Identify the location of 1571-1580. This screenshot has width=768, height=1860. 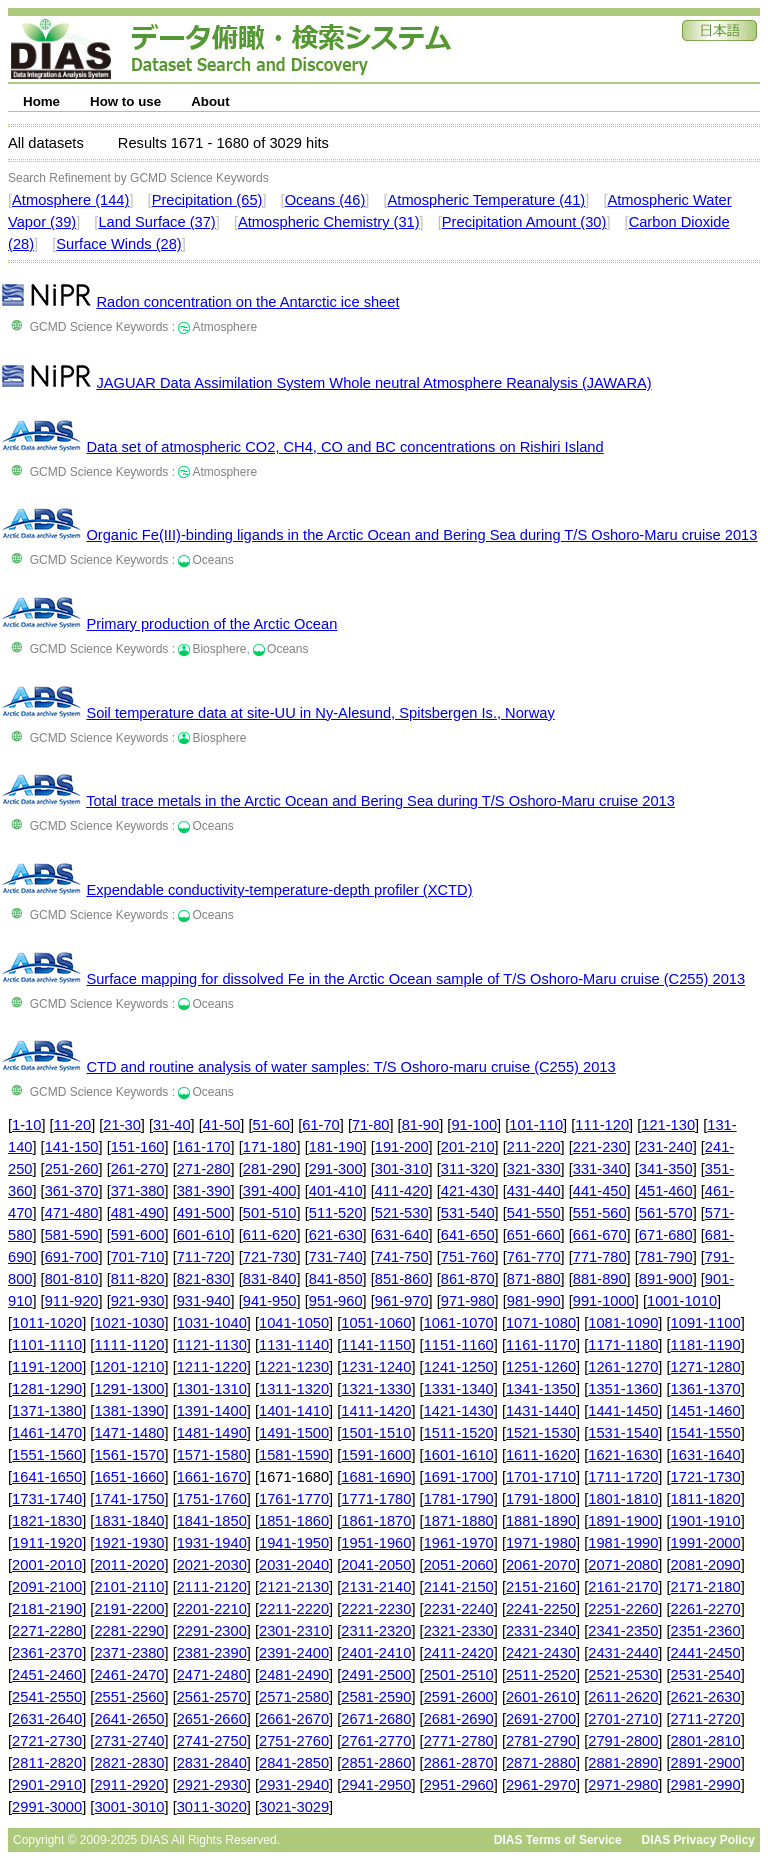
(212, 1455).